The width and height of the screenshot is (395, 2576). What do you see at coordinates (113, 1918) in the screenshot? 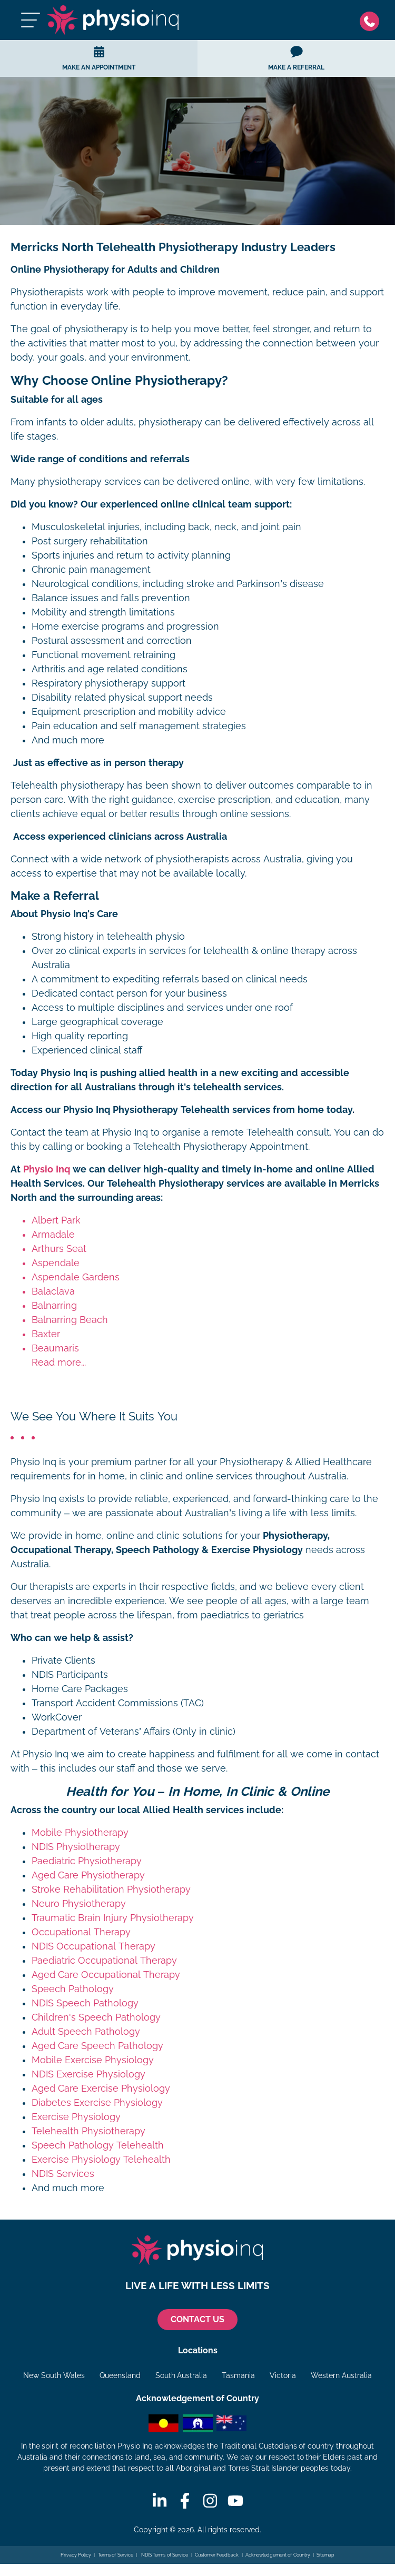
I see `Traumatic Brain Injury Physiotherapy` at bounding box center [113, 1918].